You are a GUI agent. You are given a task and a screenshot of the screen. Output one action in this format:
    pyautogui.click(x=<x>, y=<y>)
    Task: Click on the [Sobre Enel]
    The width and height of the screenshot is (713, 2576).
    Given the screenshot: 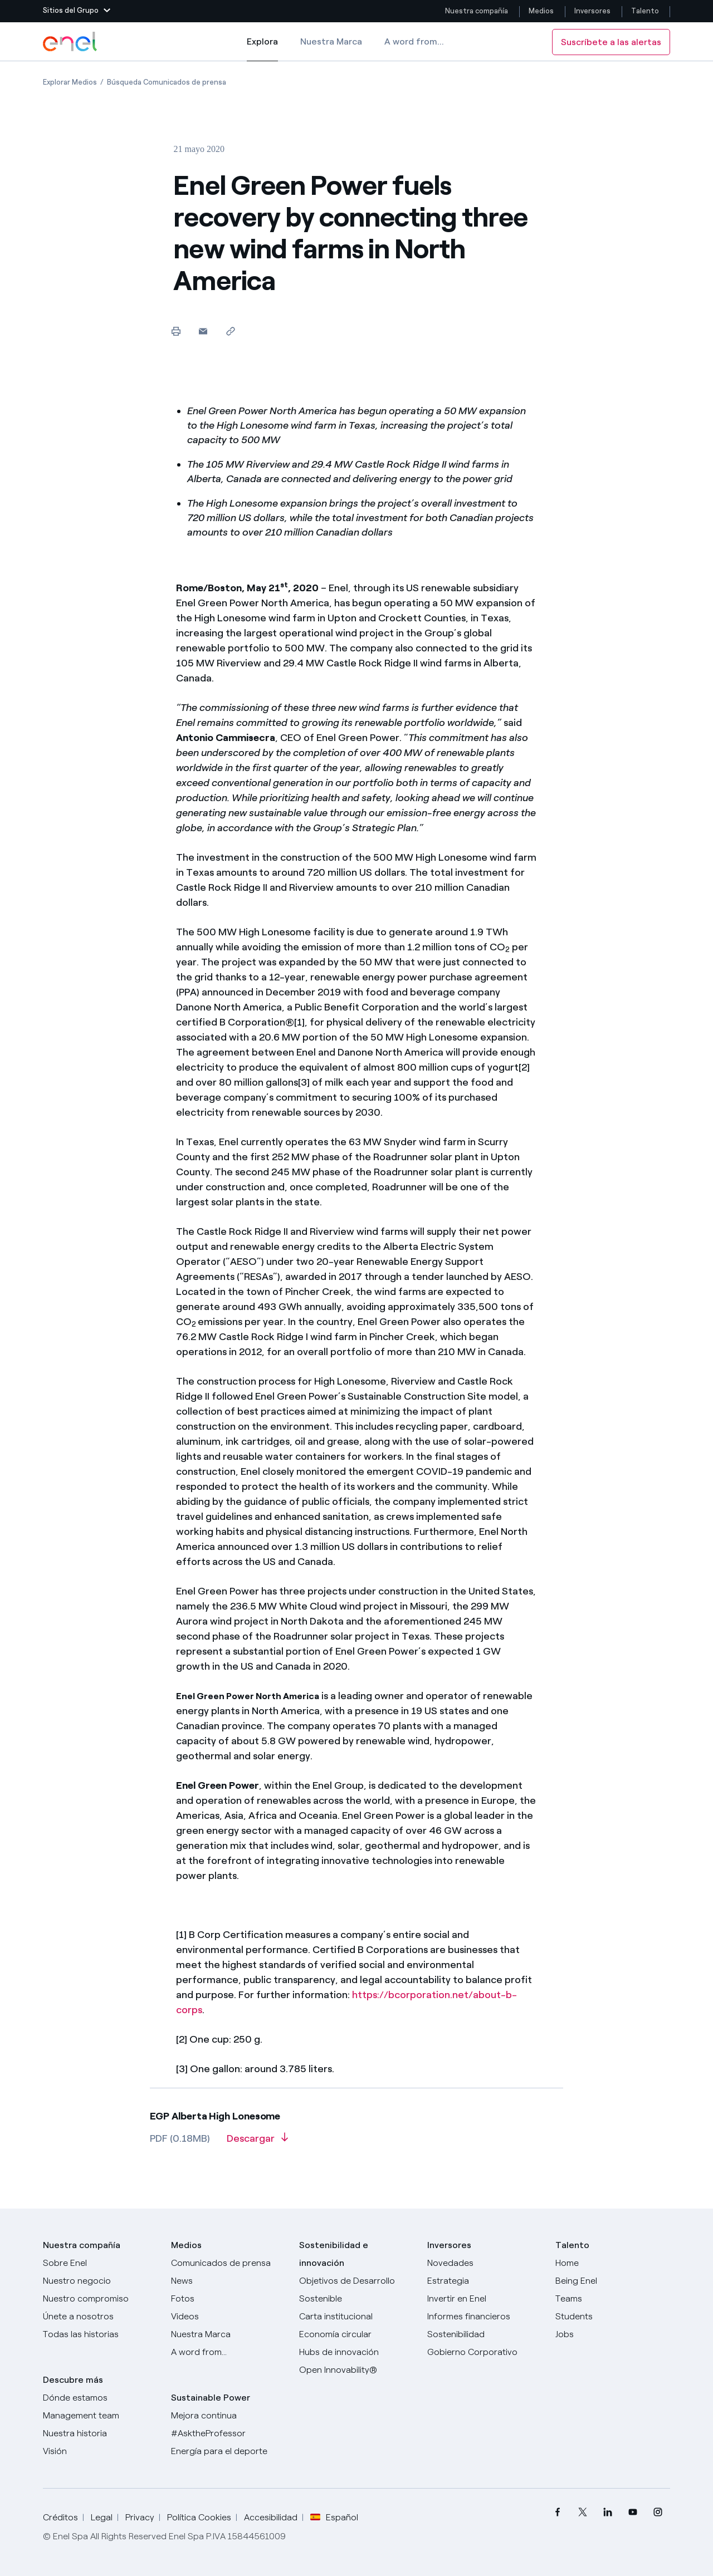 What is the action you would take?
    pyautogui.click(x=100, y=2263)
    